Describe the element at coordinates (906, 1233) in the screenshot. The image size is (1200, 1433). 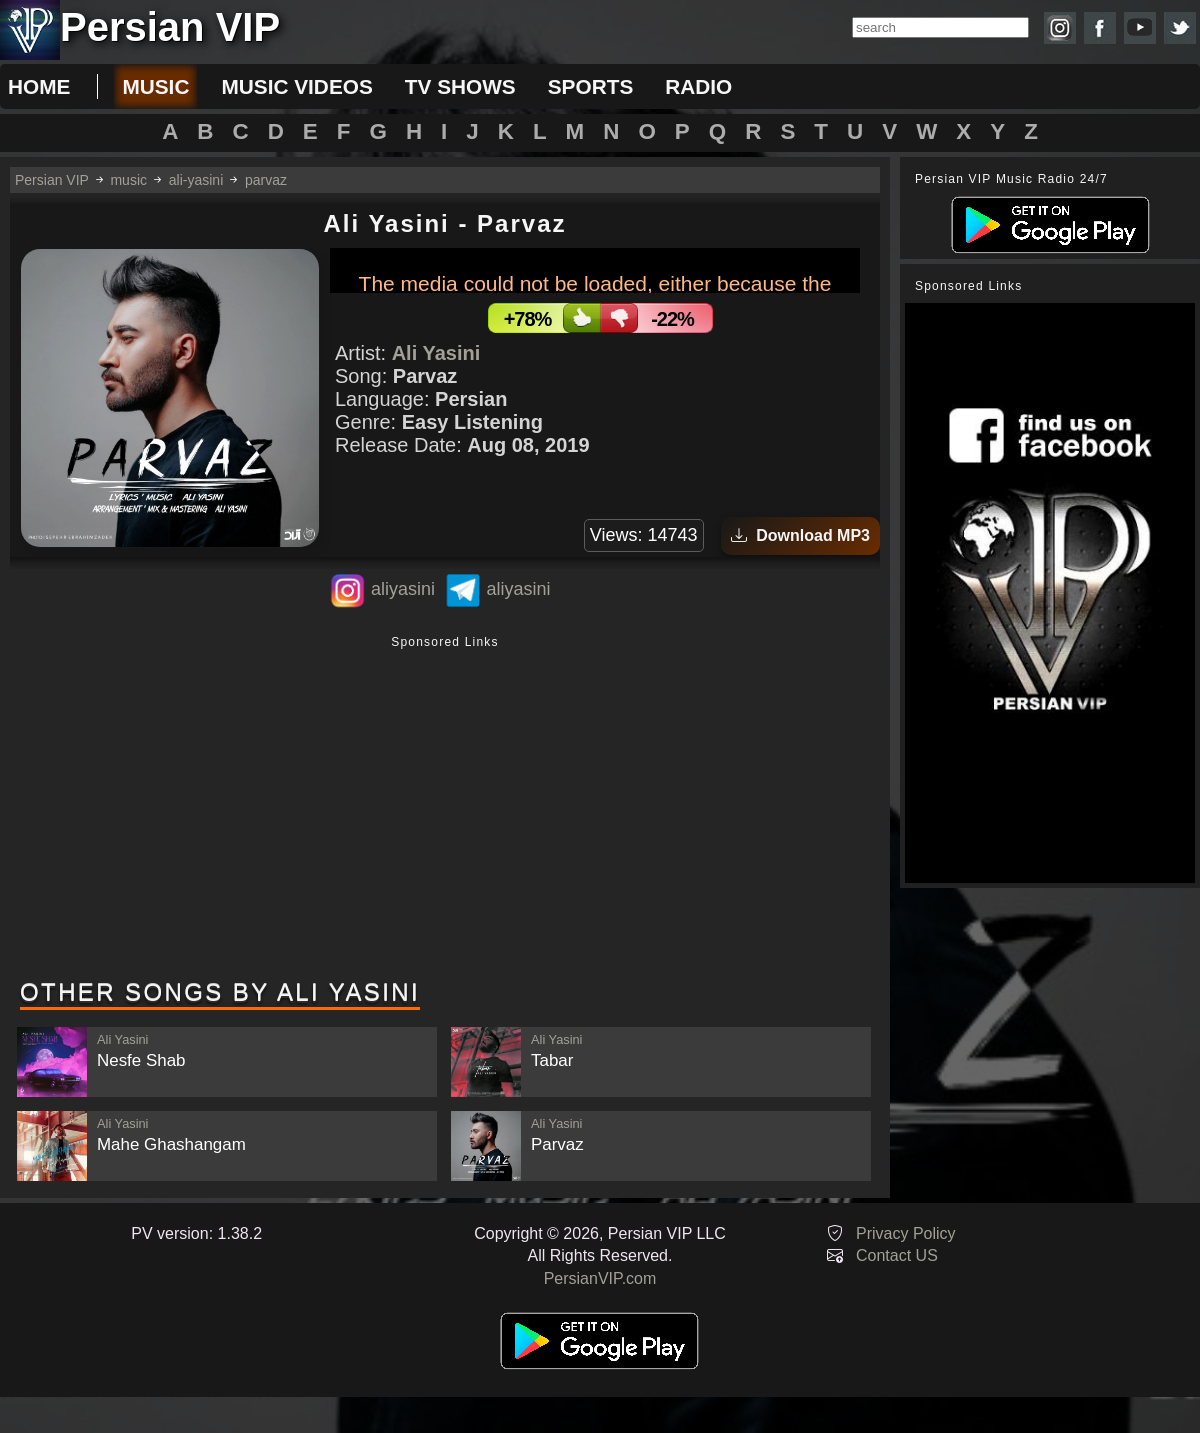
I see `Privacy Policy` at that location.